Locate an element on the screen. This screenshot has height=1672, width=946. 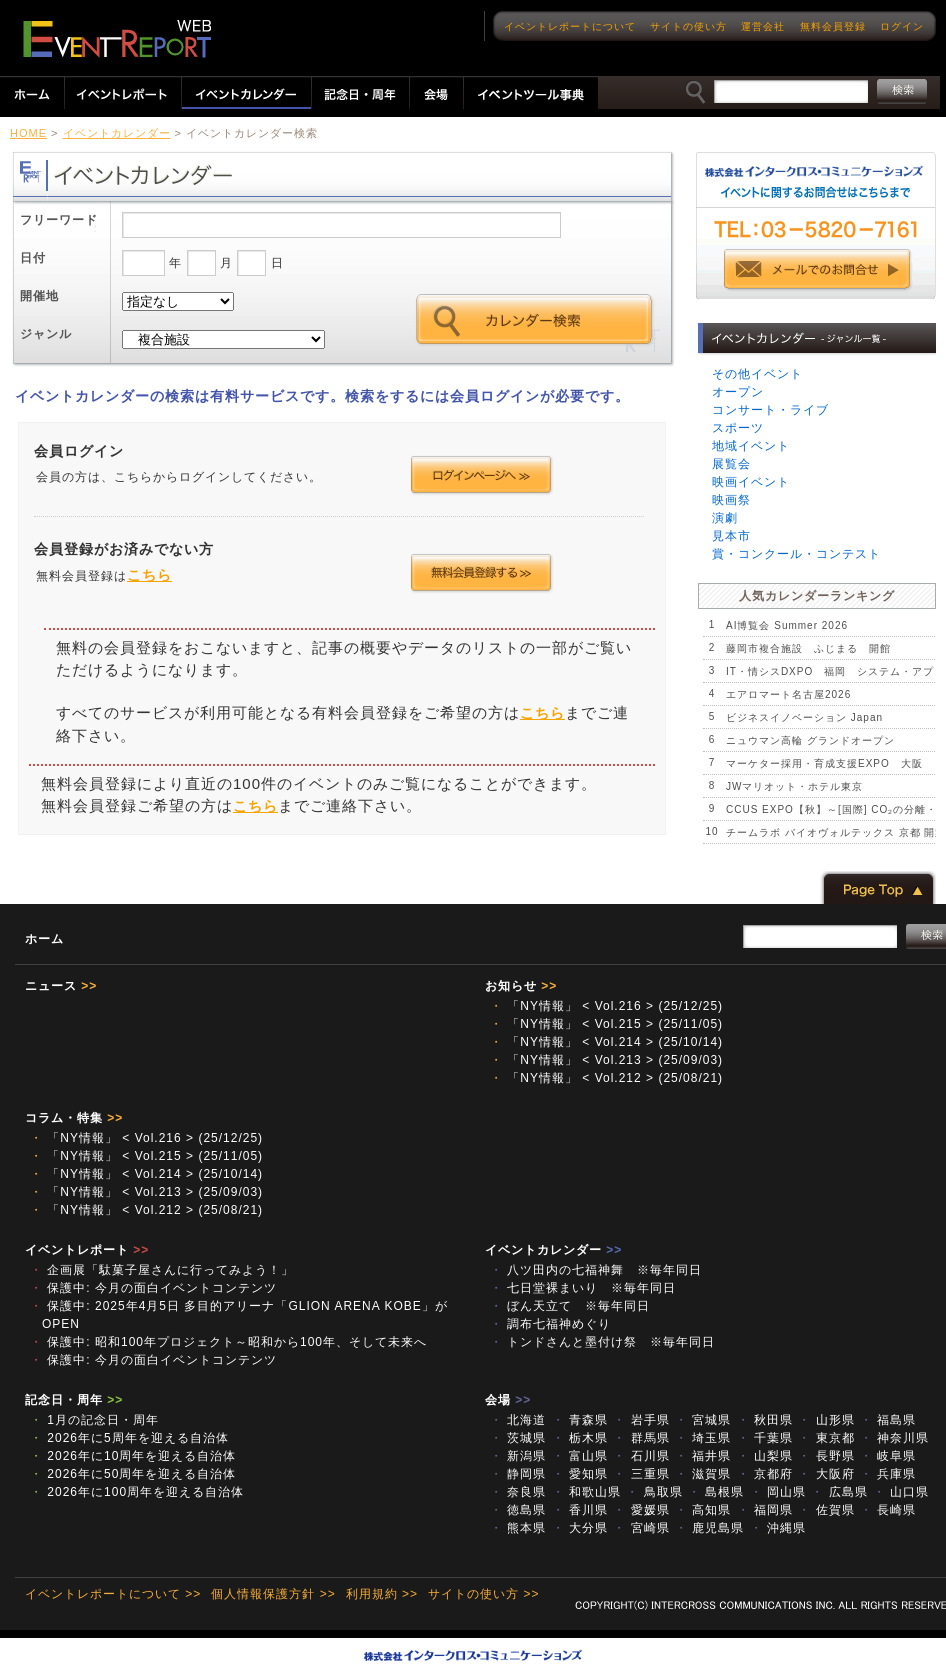
和歌山県 is located at coordinates (586, 1492).